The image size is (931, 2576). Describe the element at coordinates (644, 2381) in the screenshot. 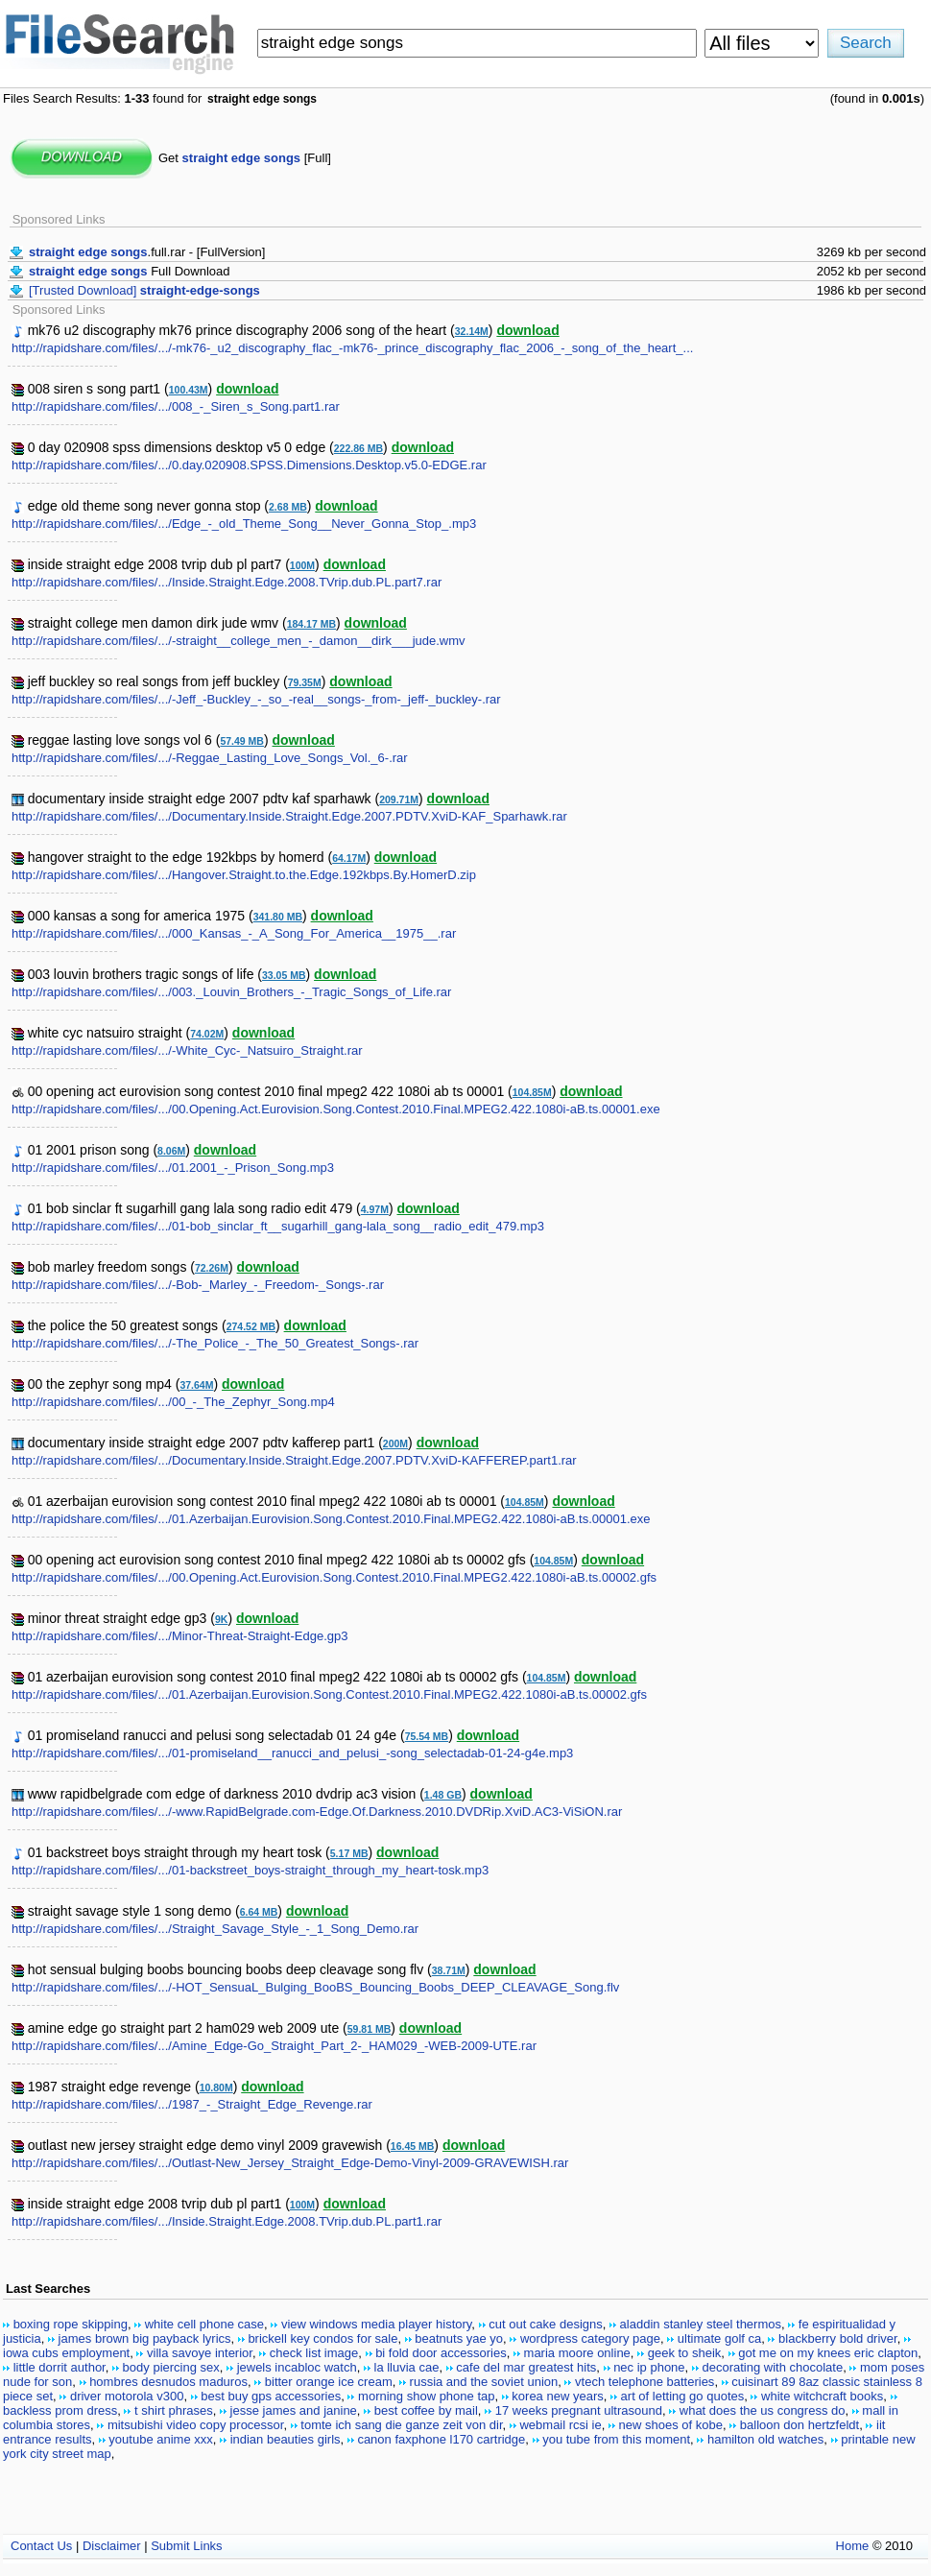

I see `vtech telephone batteries` at that location.